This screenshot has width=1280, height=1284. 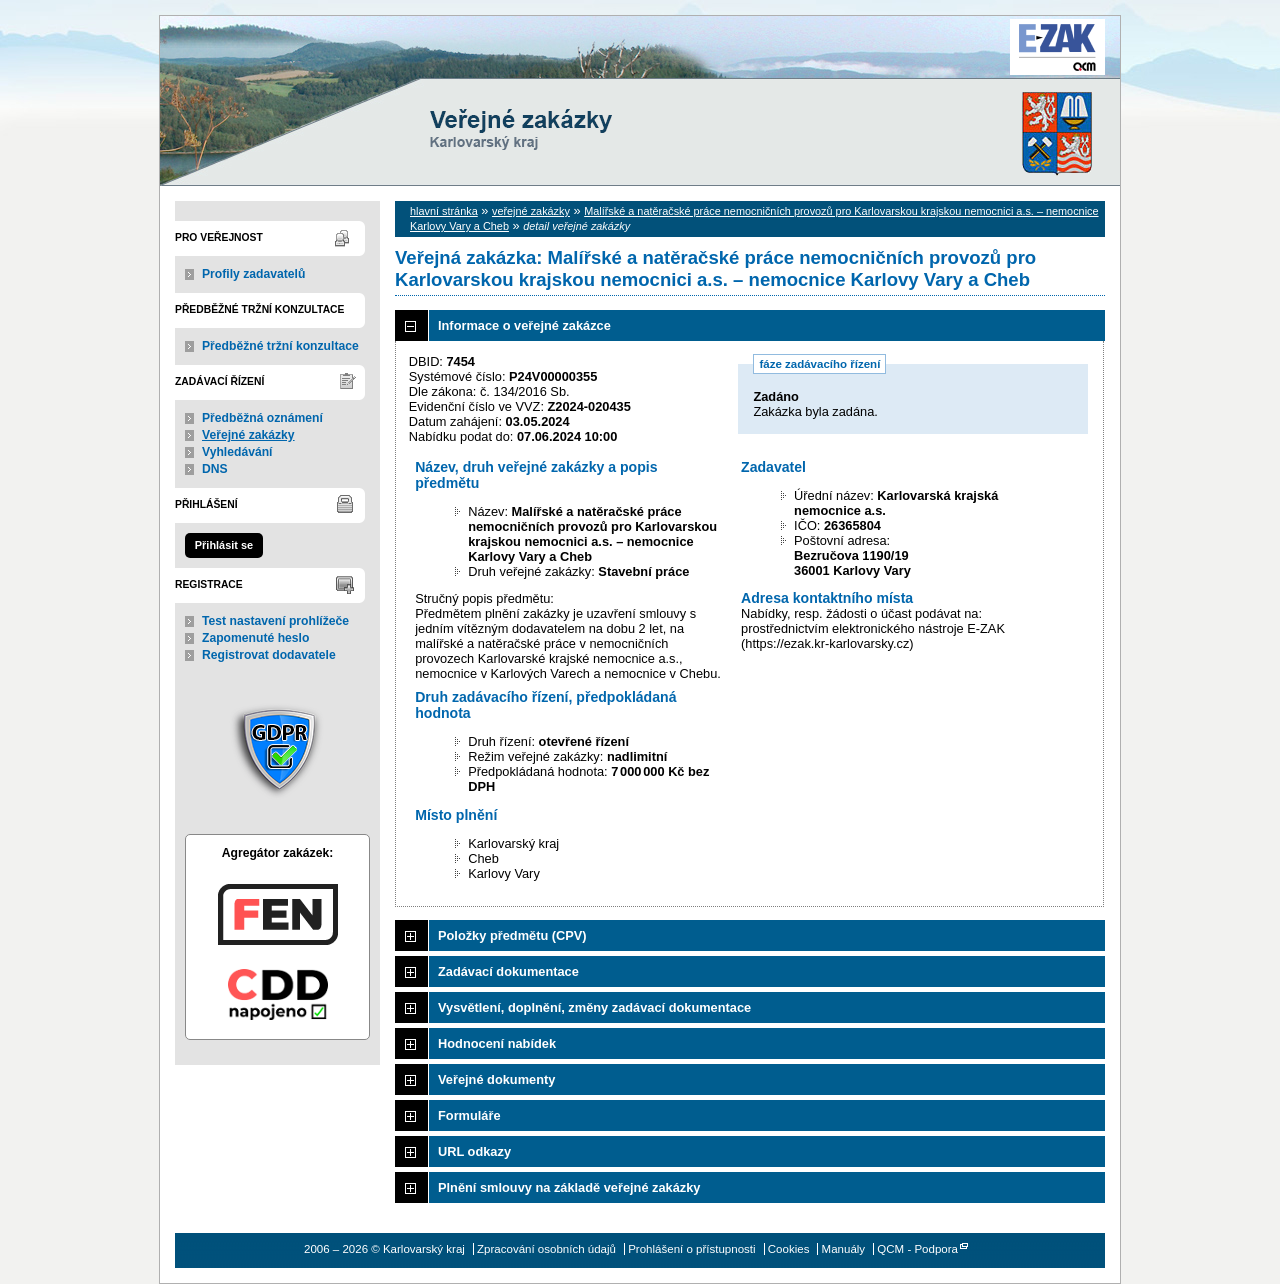 What do you see at coordinates (512, 935) in the screenshot?
I see `Položky předmětu (CPV)` at bounding box center [512, 935].